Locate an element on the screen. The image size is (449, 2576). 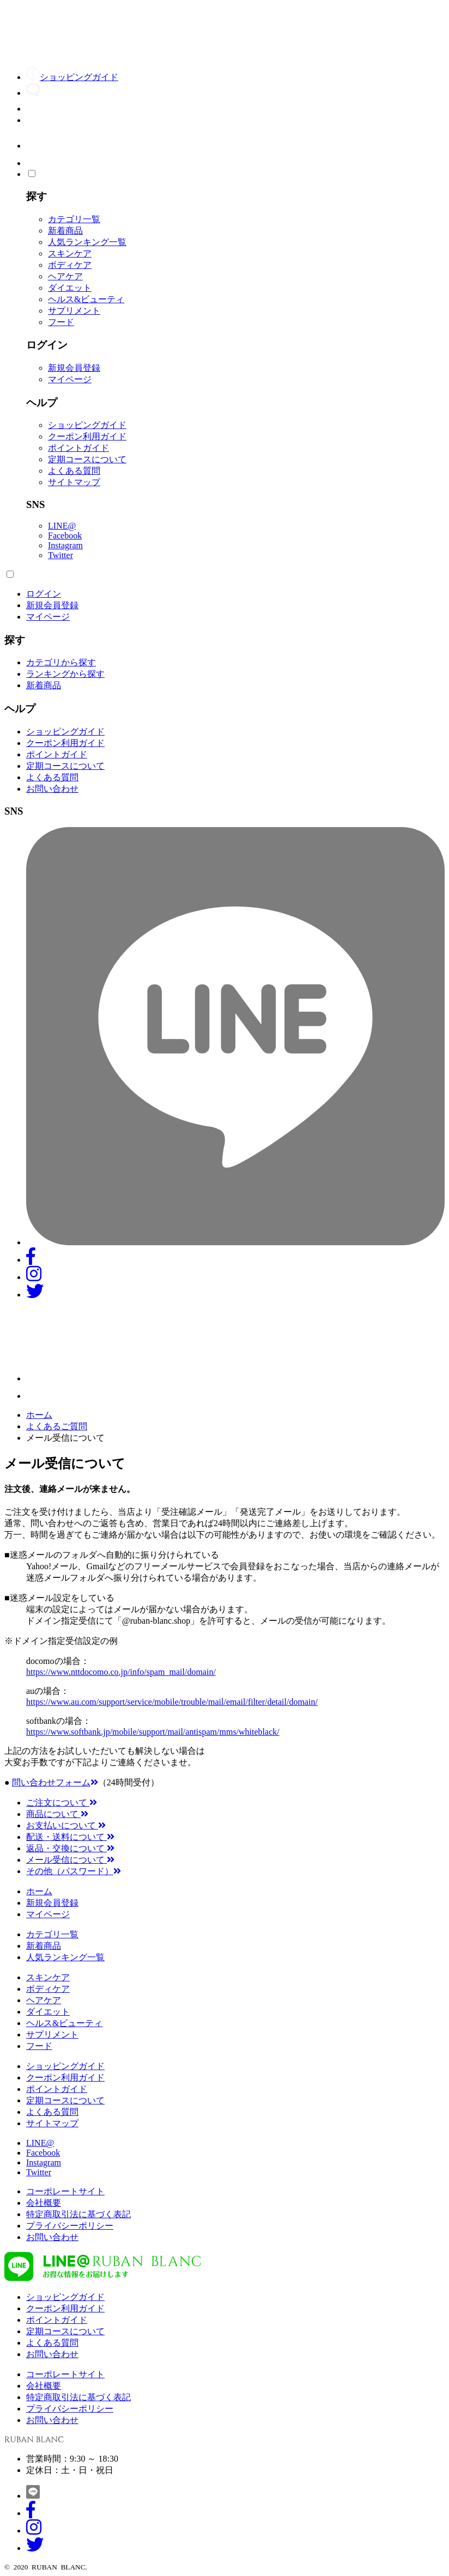
https://www.nttdocomo.co.jp/info/spam_mail/domain/ is located at coordinates (121, 1671).